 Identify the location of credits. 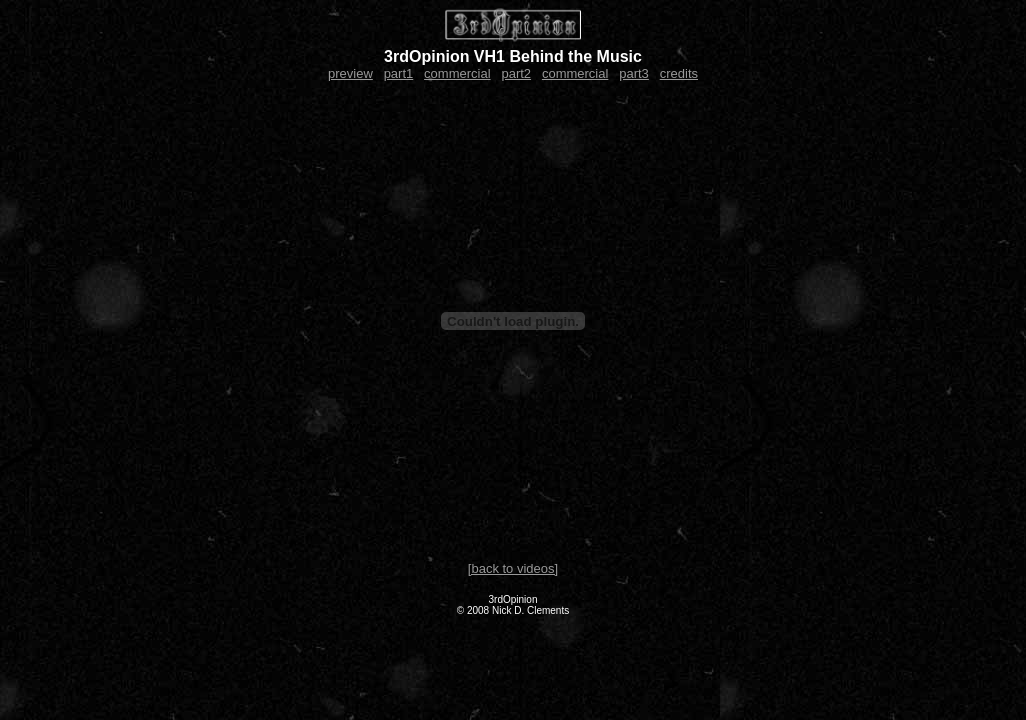
(679, 73).